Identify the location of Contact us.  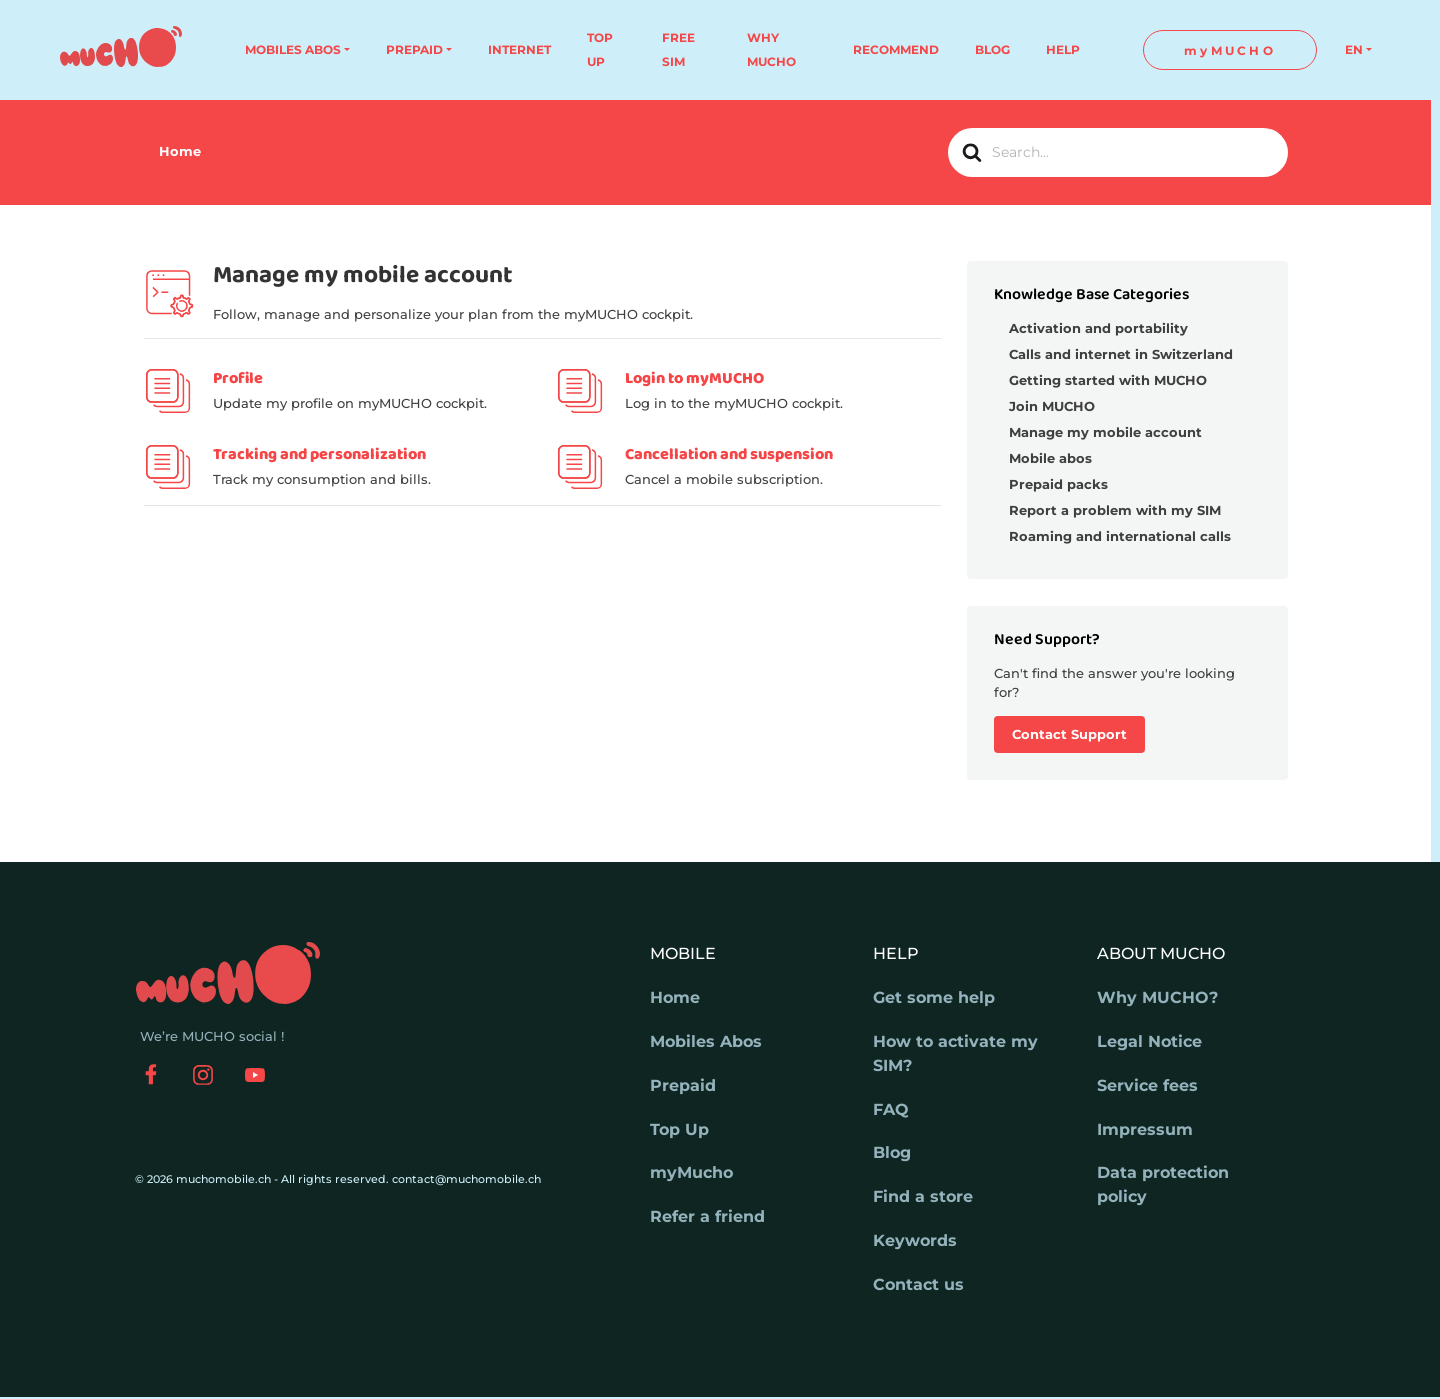
(918, 1284).